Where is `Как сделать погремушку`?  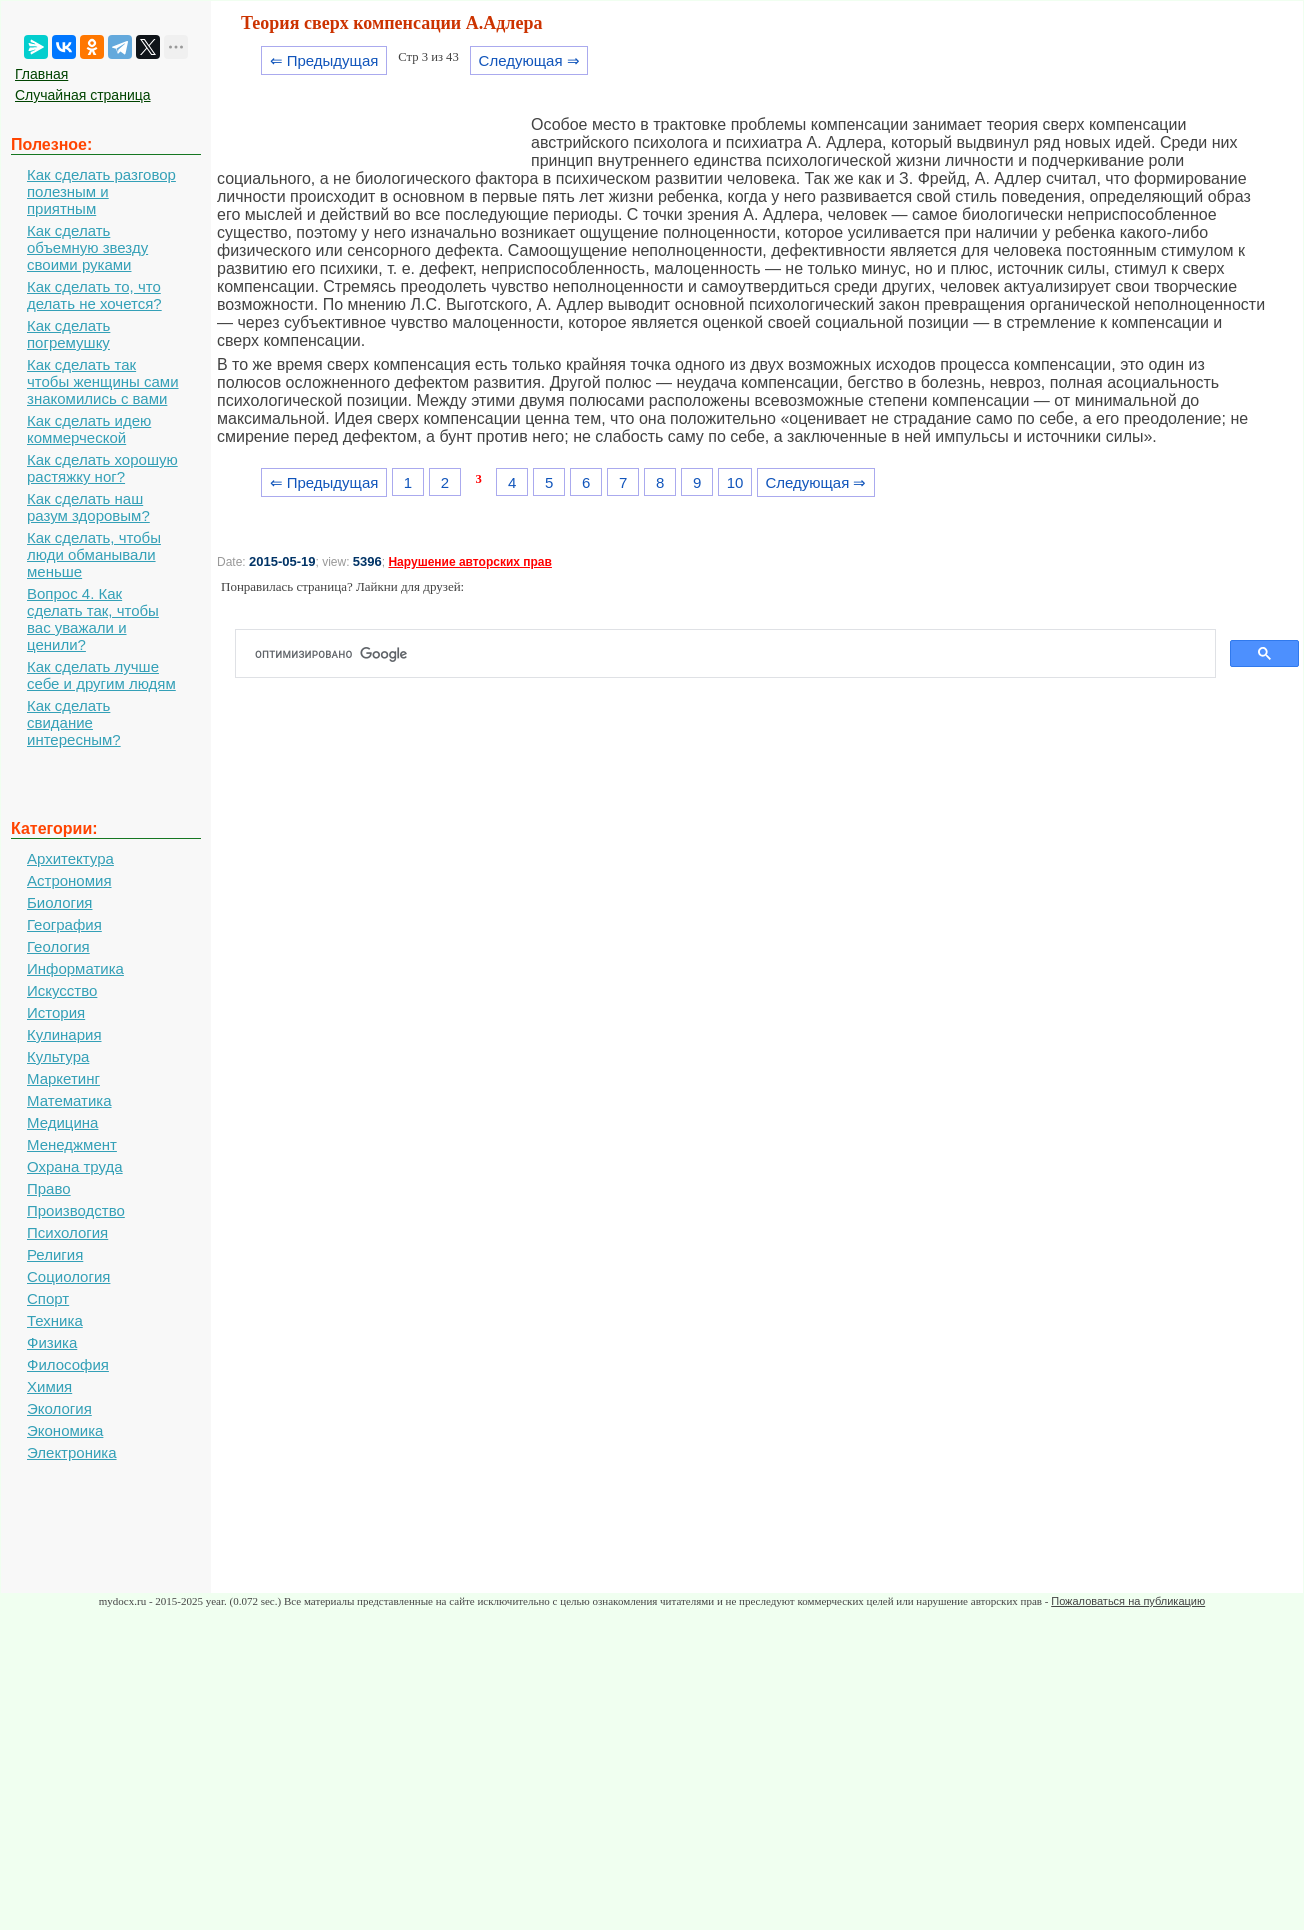 Как сделать погремушку is located at coordinates (68, 334).